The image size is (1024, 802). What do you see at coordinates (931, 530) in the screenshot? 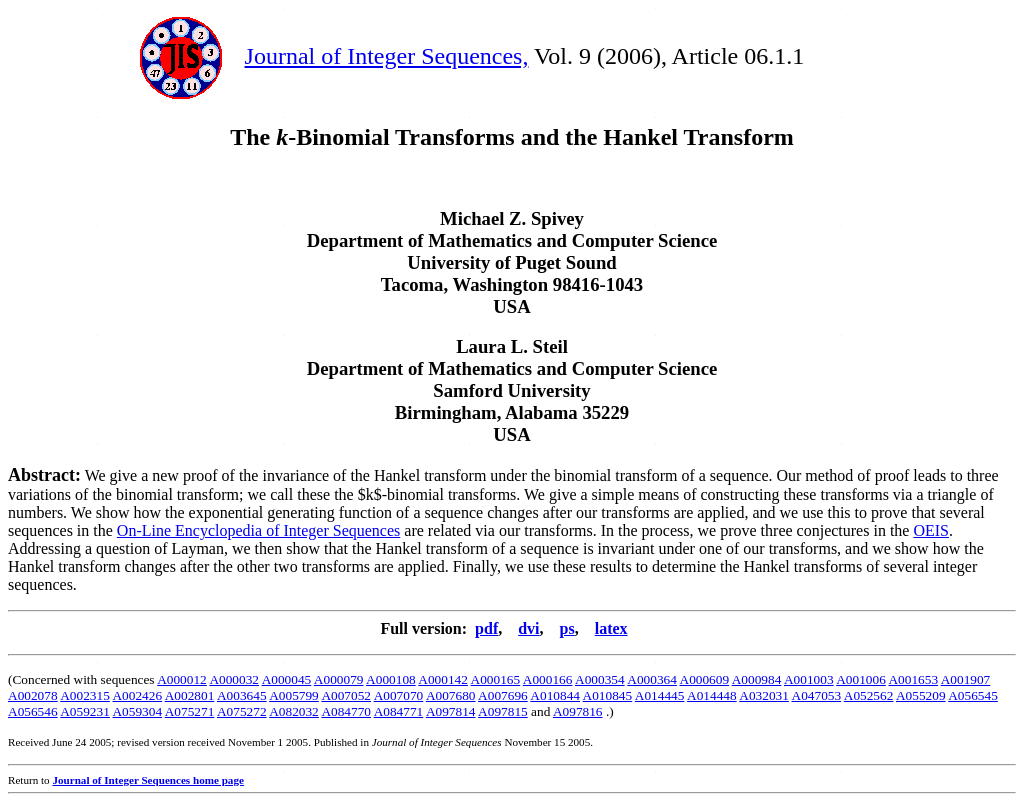
I see `OEIS` at bounding box center [931, 530].